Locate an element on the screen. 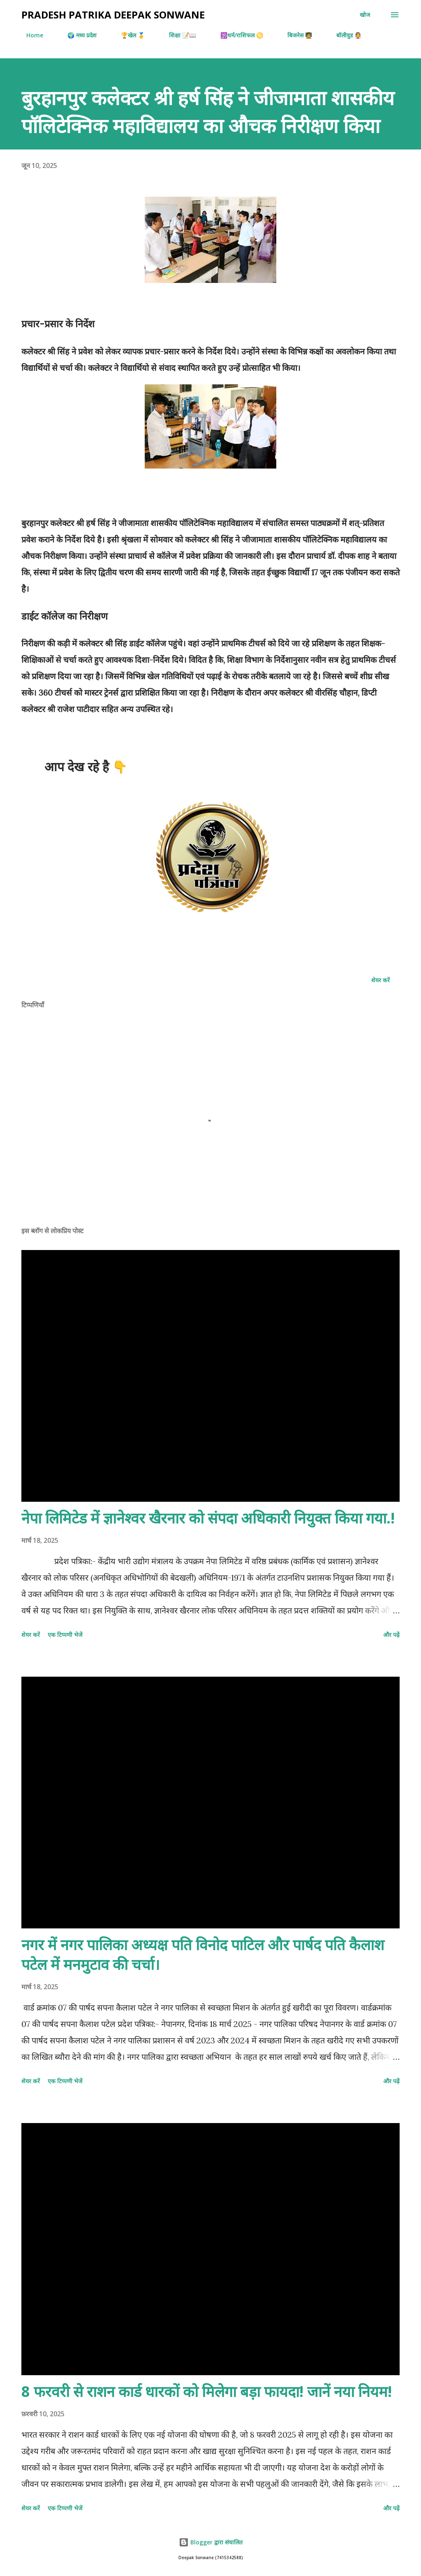  एक टिप्पणी भेजें is located at coordinates (65, 1634).